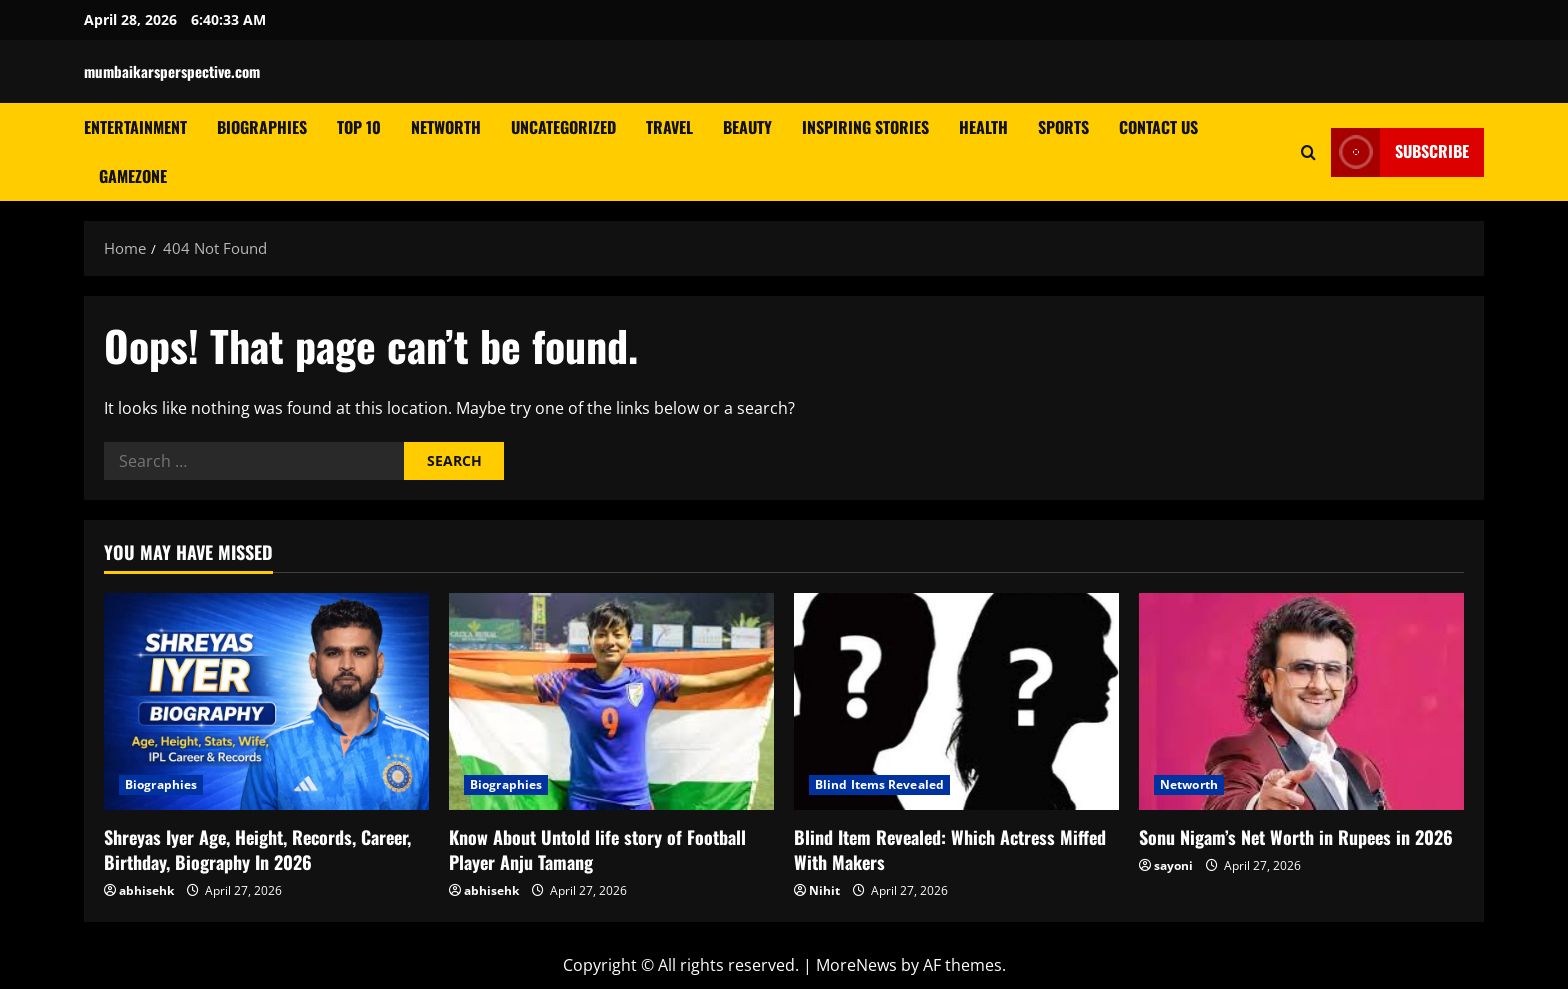  I want to click on Inspiring Stories, so click(865, 127).